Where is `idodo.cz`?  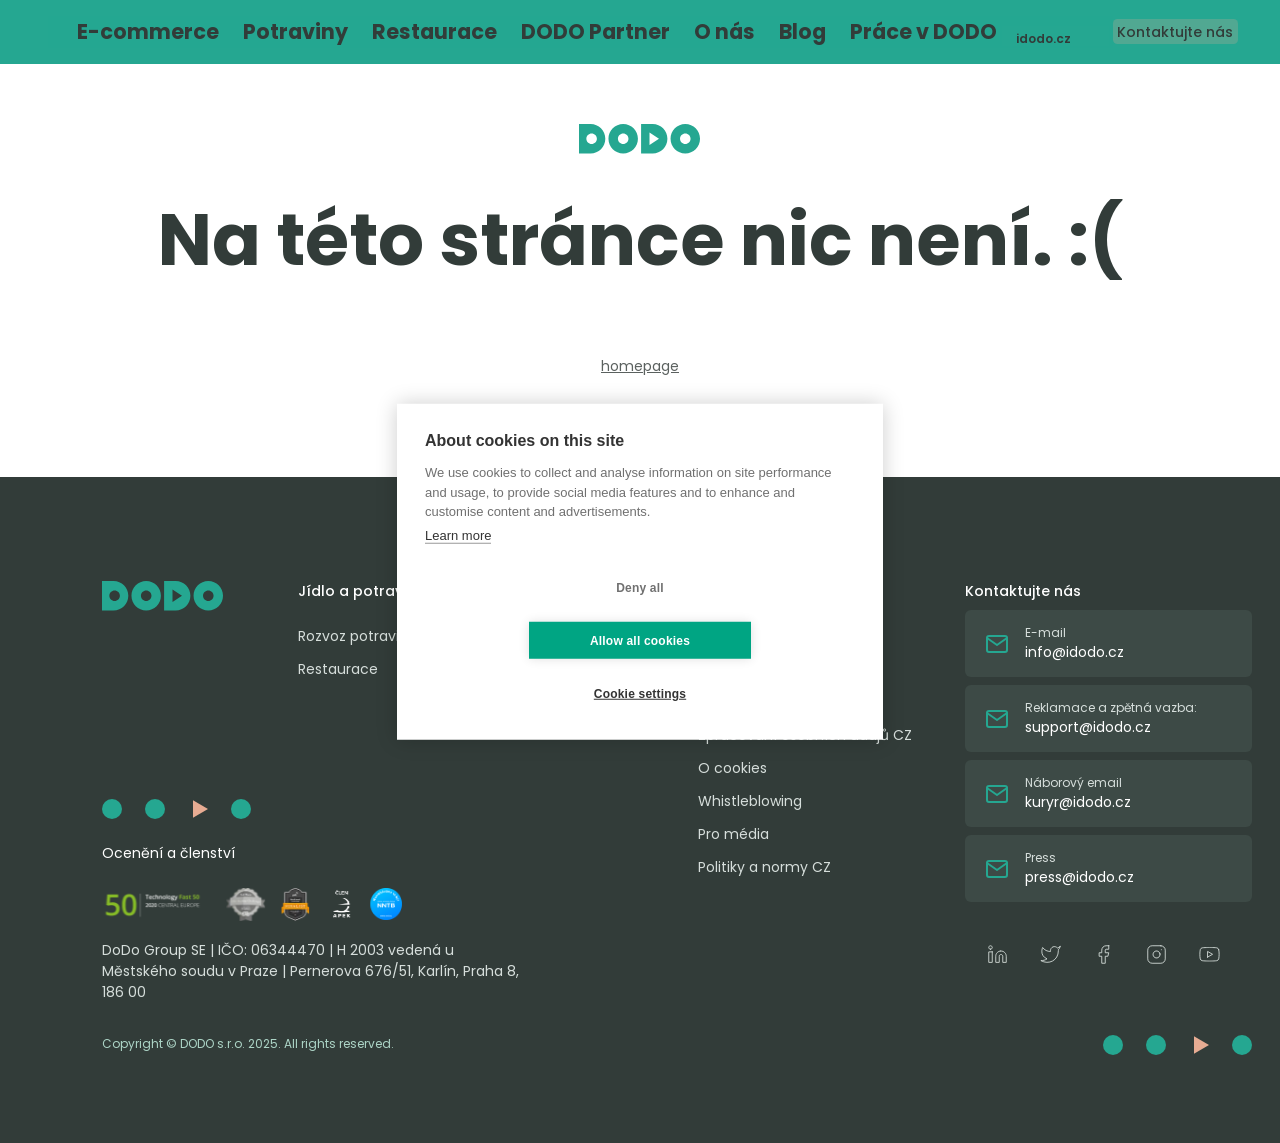
idodo.cz is located at coordinates (1007, 32).